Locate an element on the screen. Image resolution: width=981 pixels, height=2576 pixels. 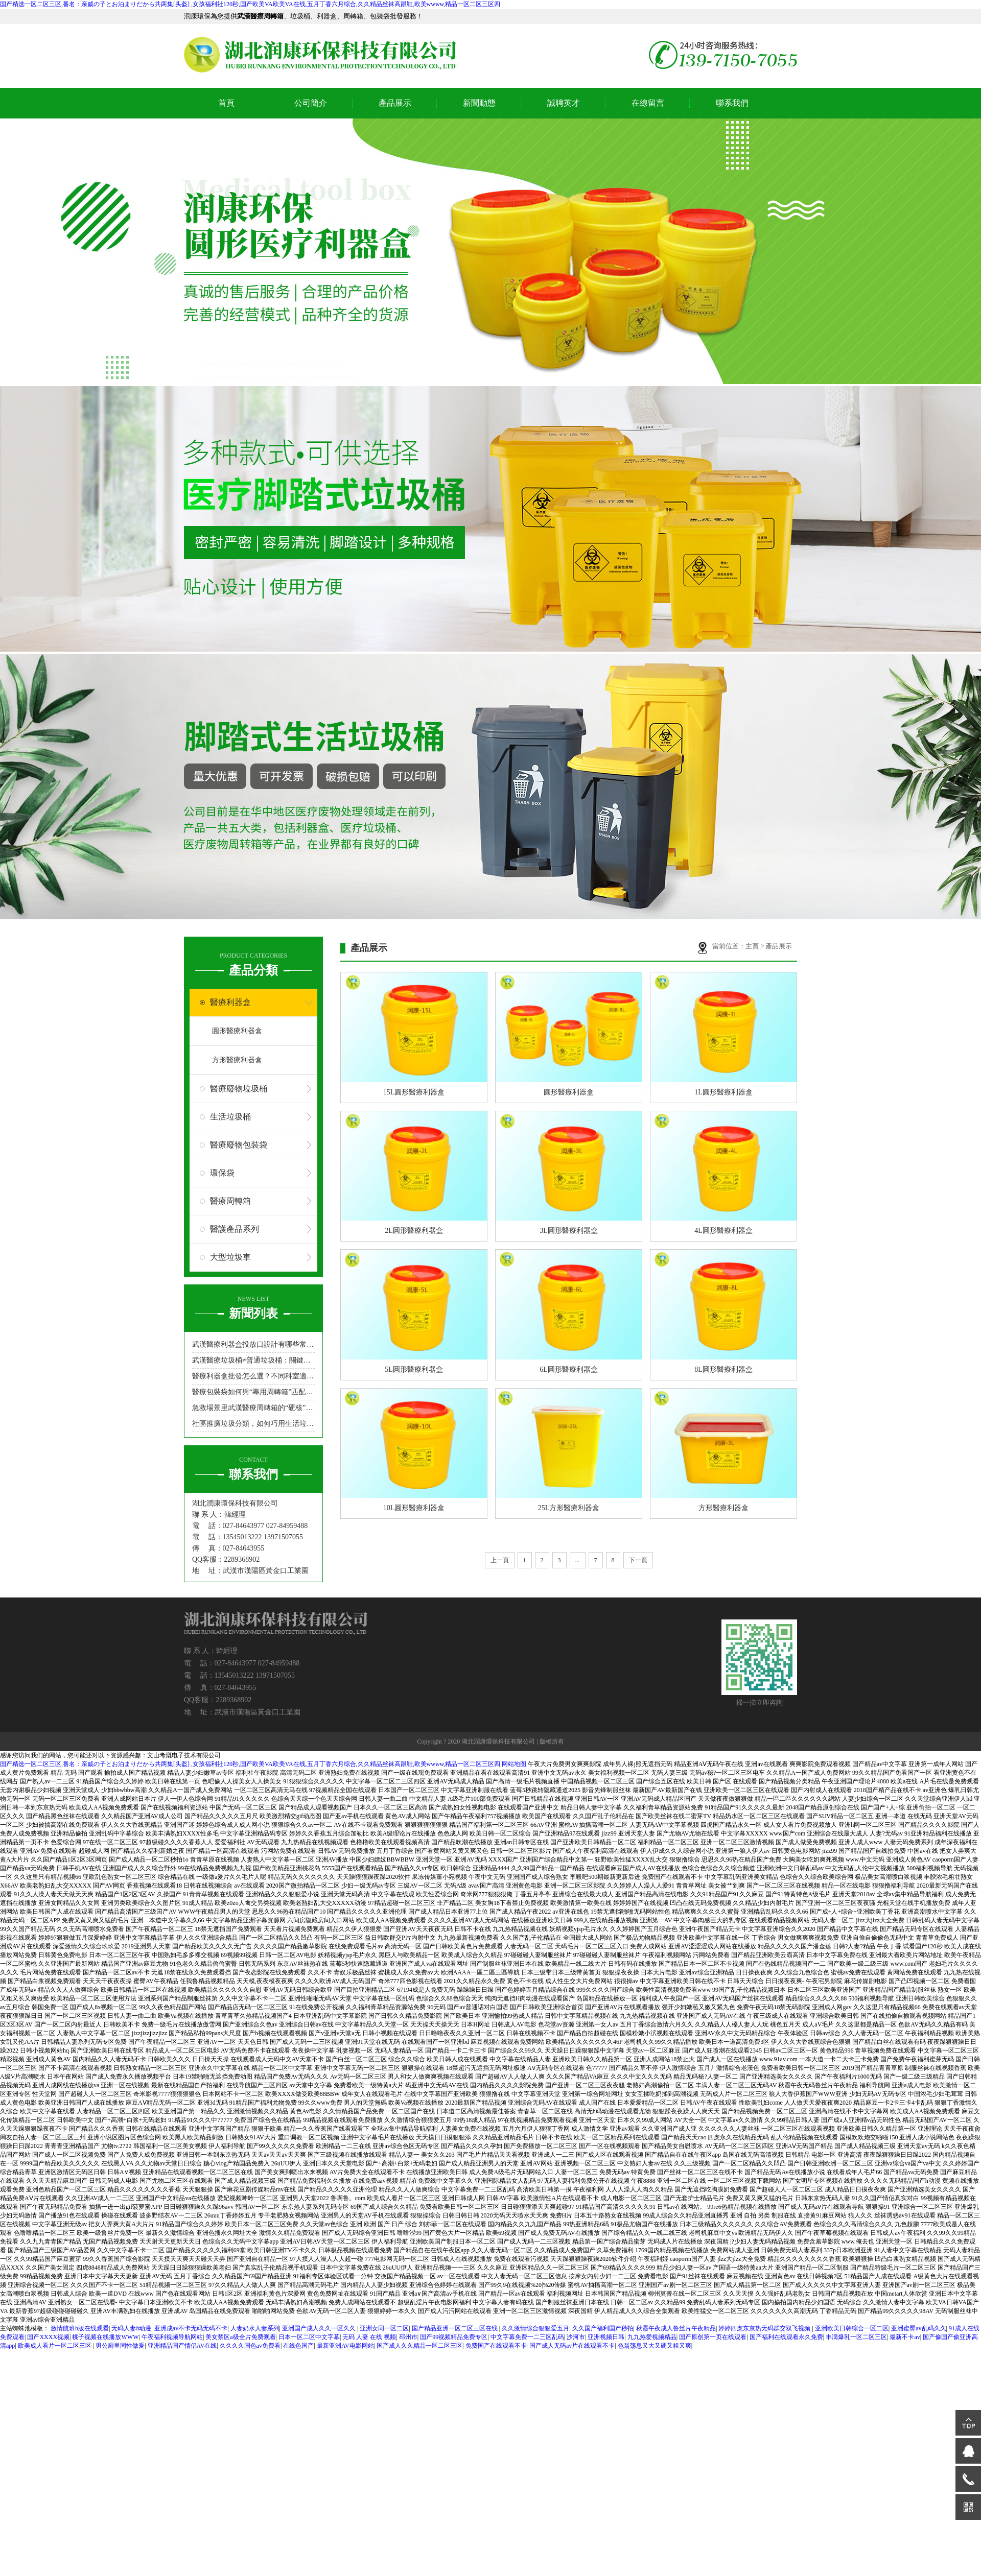
亚洲蜜臀av乱码久久 is located at coordinates (918, 2328).